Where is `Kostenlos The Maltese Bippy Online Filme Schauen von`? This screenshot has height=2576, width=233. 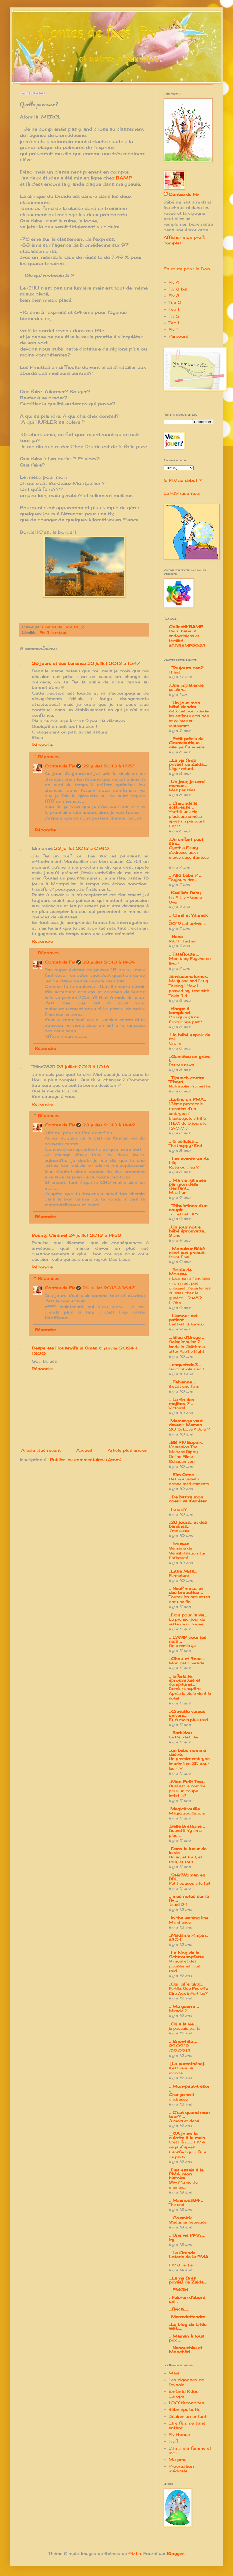 Kostenlos The Maltese Bippy Online Filme Schauen von is located at coordinates (183, 1454).